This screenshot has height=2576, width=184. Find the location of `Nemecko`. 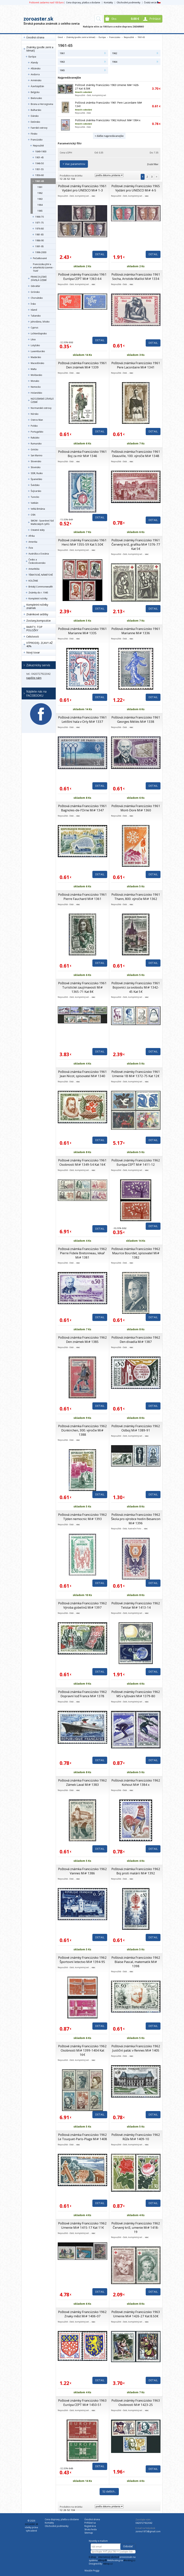

Nemecko is located at coordinates (36, 386).